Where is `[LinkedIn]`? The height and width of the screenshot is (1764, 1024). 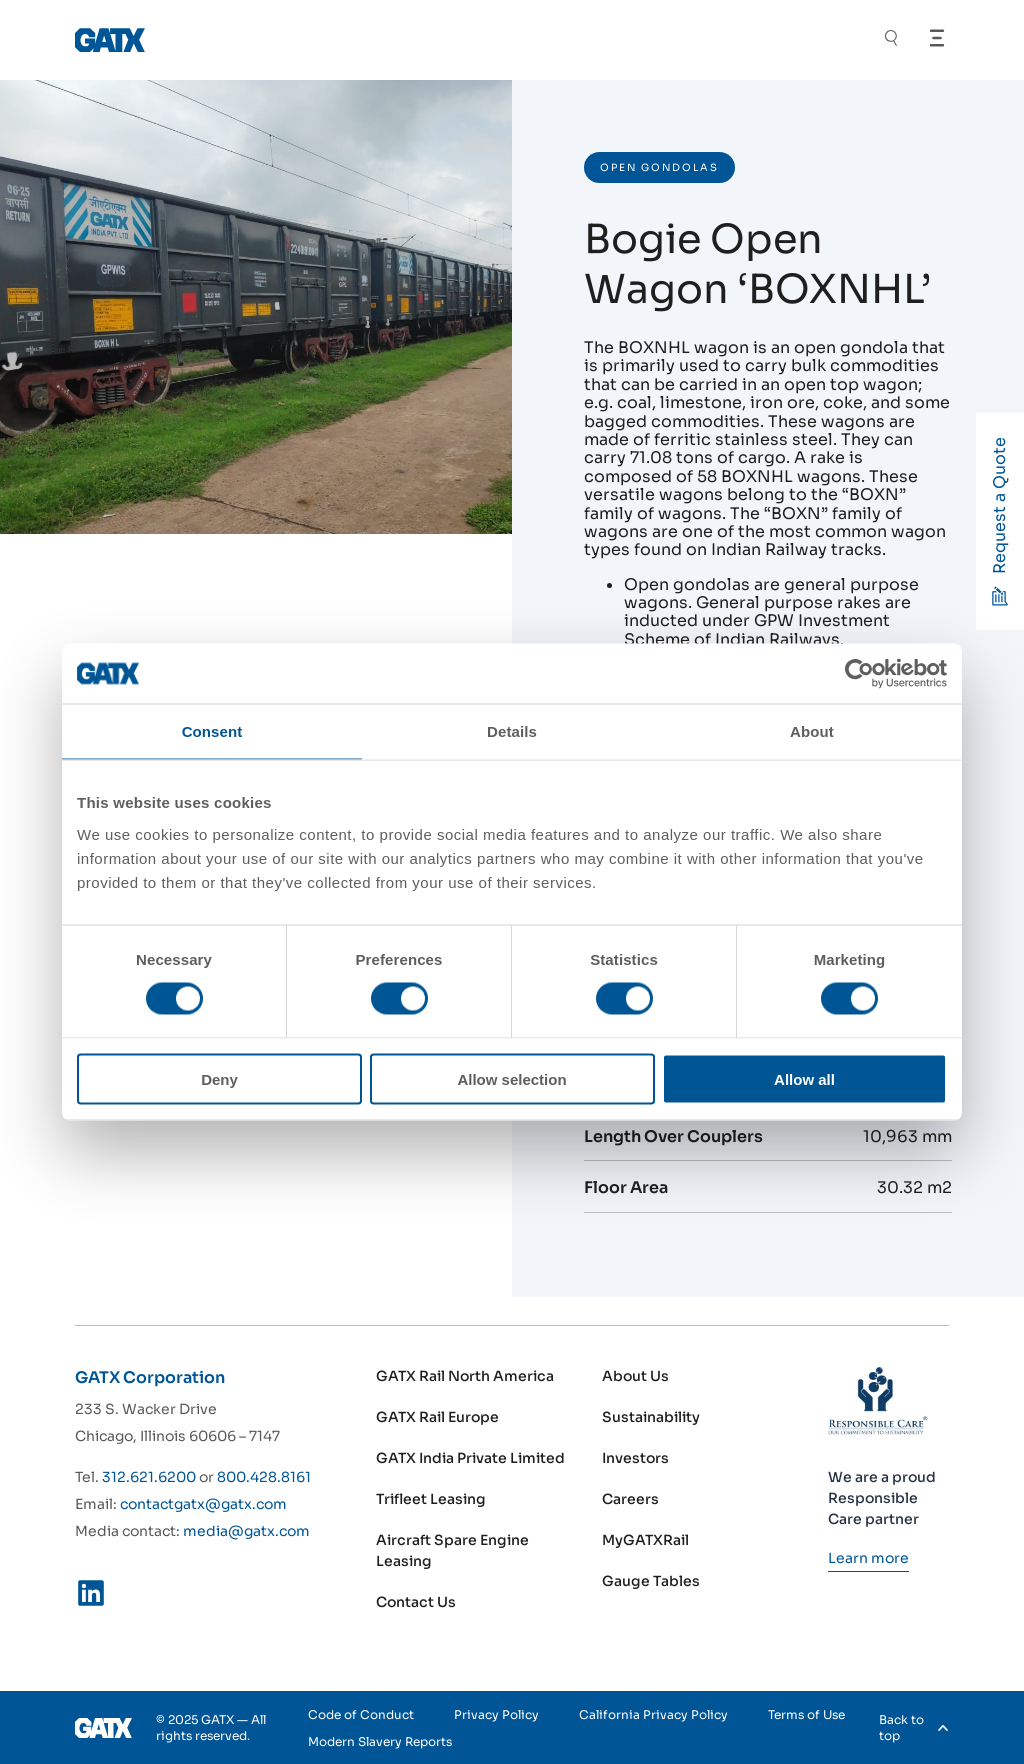 [LinkedIn] is located at coordinates (91, 1597).